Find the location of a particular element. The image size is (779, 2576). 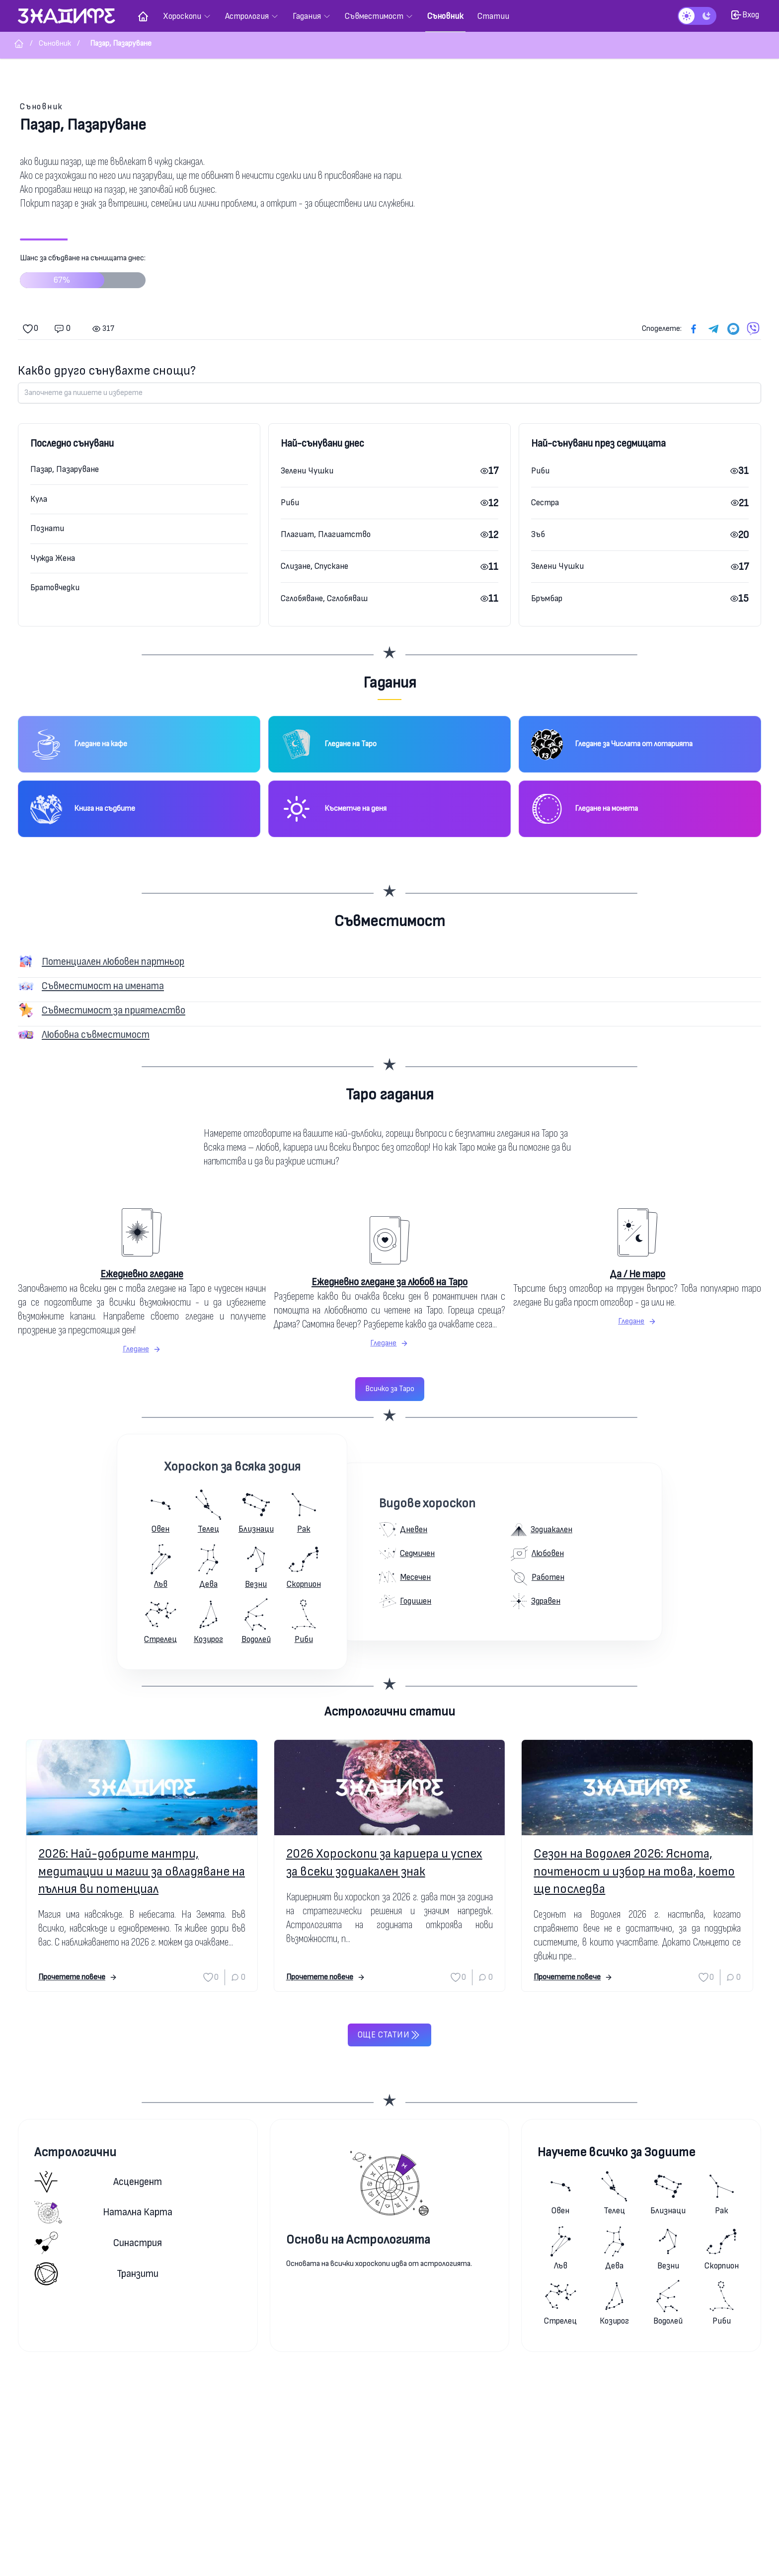

2026: Най-добрите мантри, медитации и магии за овладяване на пълния ви потенциал is located at coordinates (141, 1871).